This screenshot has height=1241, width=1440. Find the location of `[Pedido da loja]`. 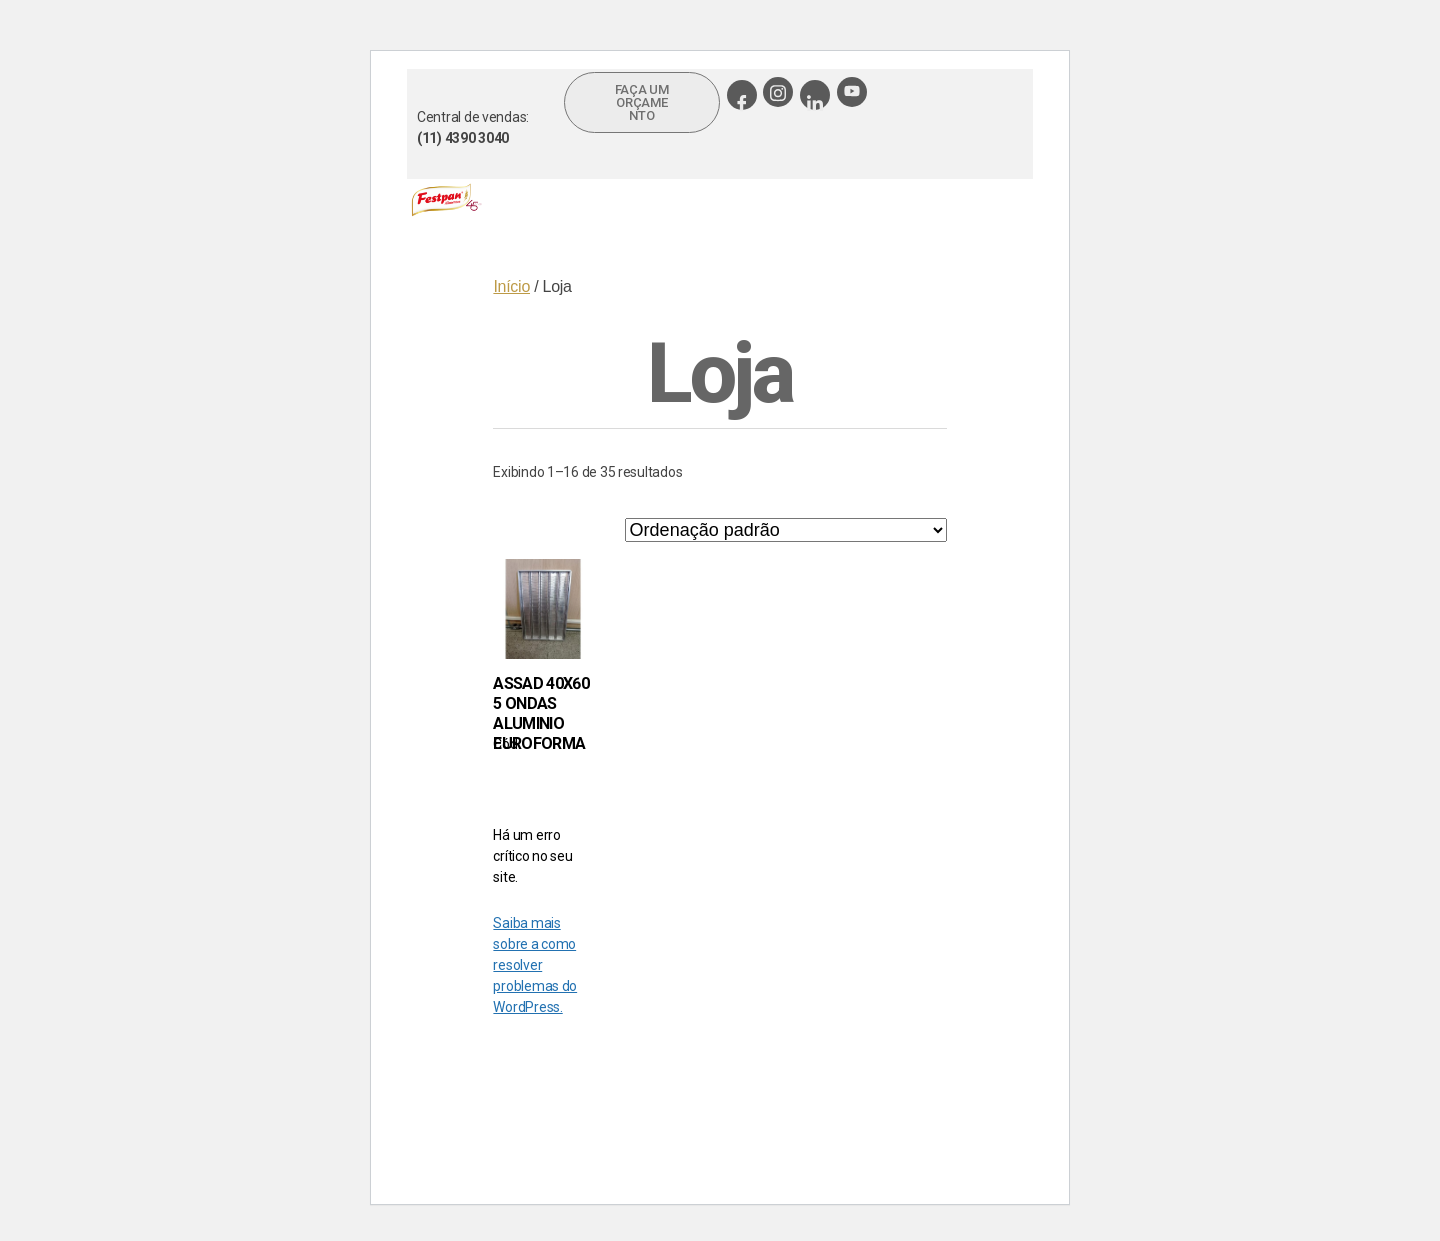

[Pedido da loja] is located at coordinates (786, 530).